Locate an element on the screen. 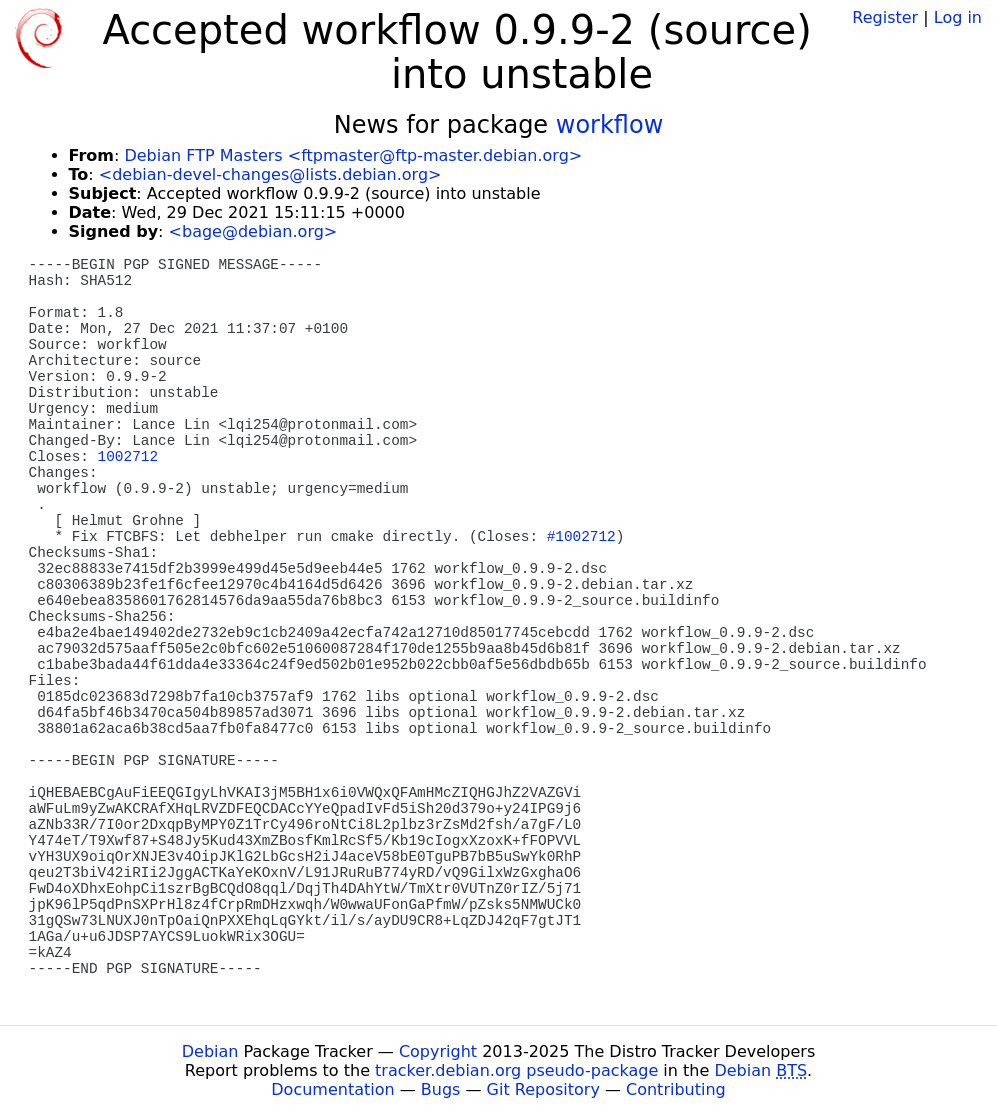 Image resolution: width=997 pixels, height=1115 pixels. <debian-devel-changes@lists.debian.org> is located at coordinates (270, 174).